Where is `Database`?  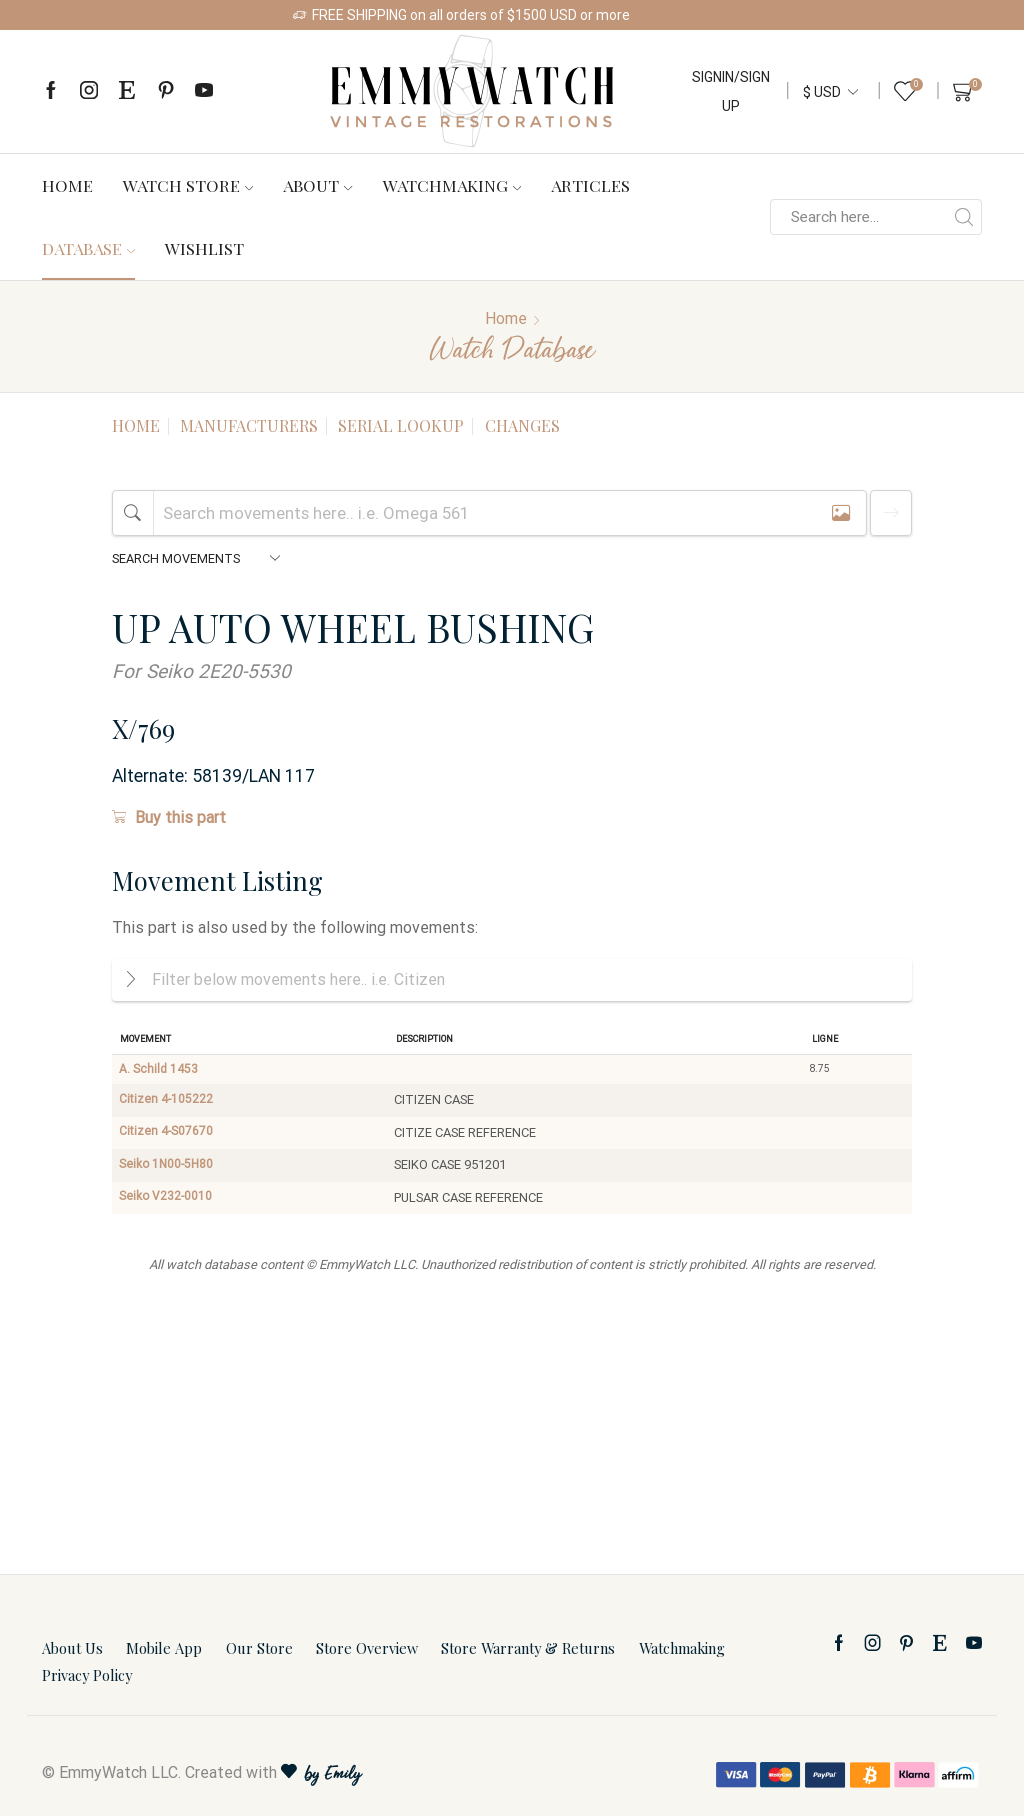 Database is located at coordinates (88, 248).